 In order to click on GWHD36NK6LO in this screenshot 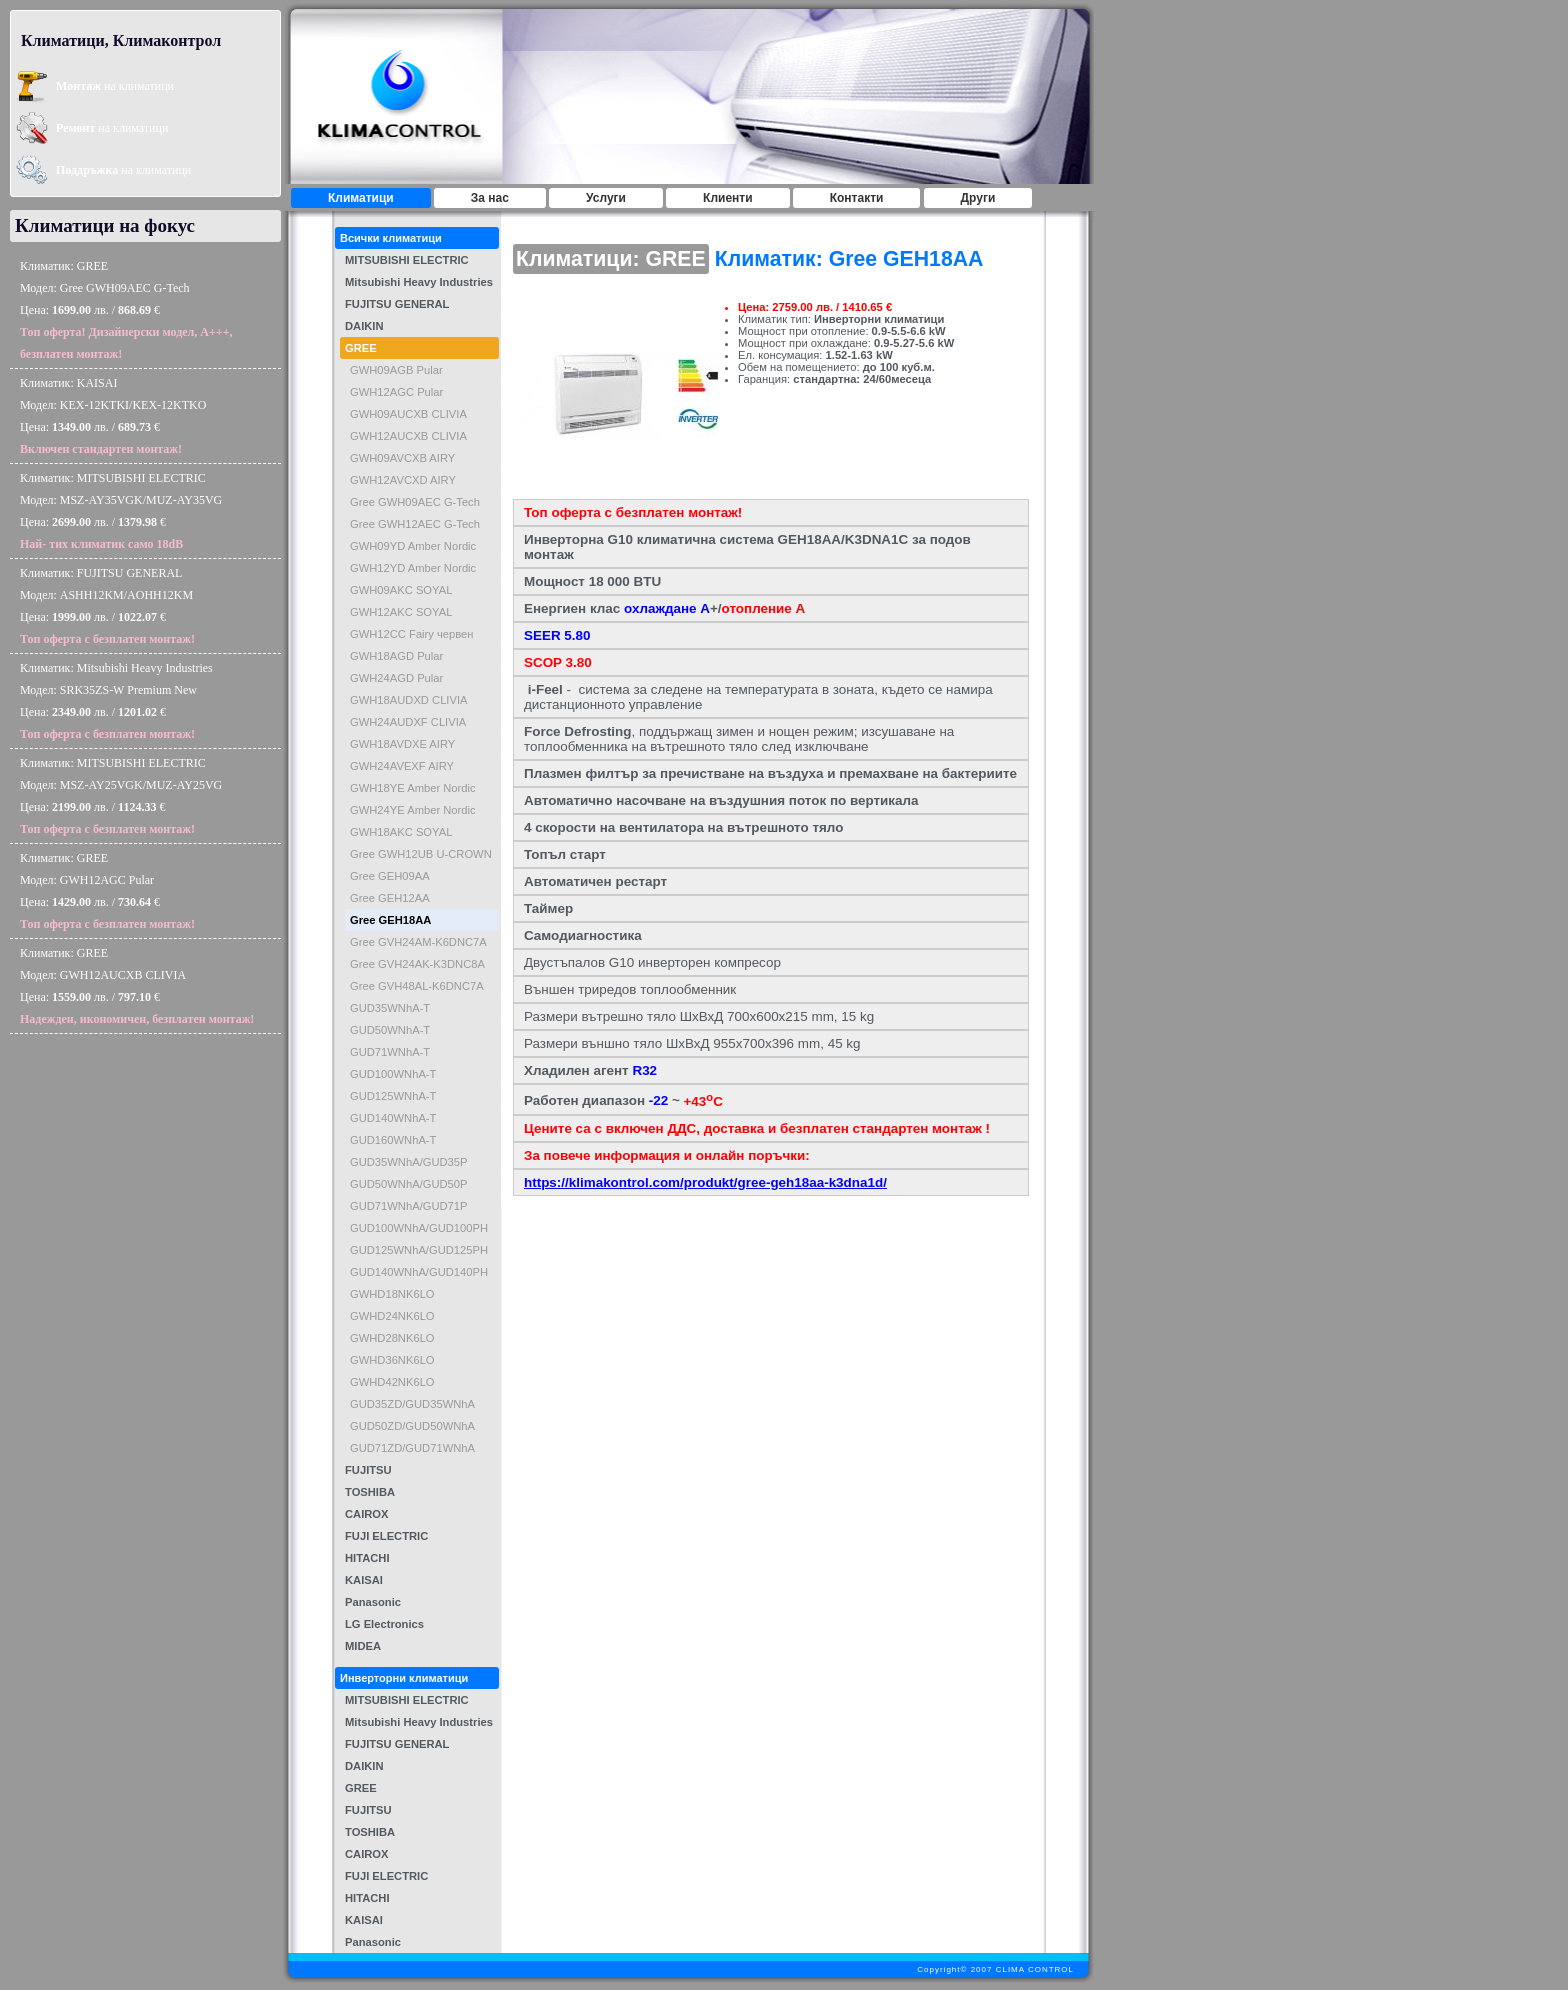, I will do `click(392, 1360)`.